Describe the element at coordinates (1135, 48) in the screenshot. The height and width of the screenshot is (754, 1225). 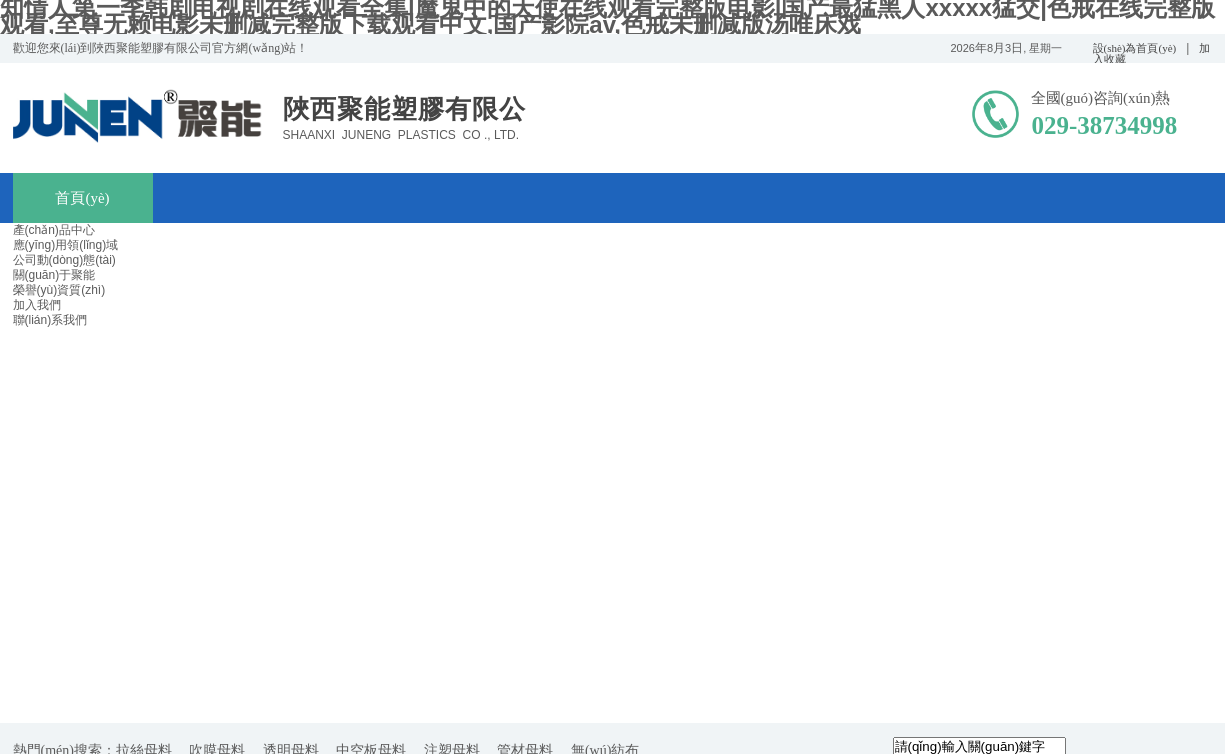
I see `設(shè)為首頁(yè)` at that location.